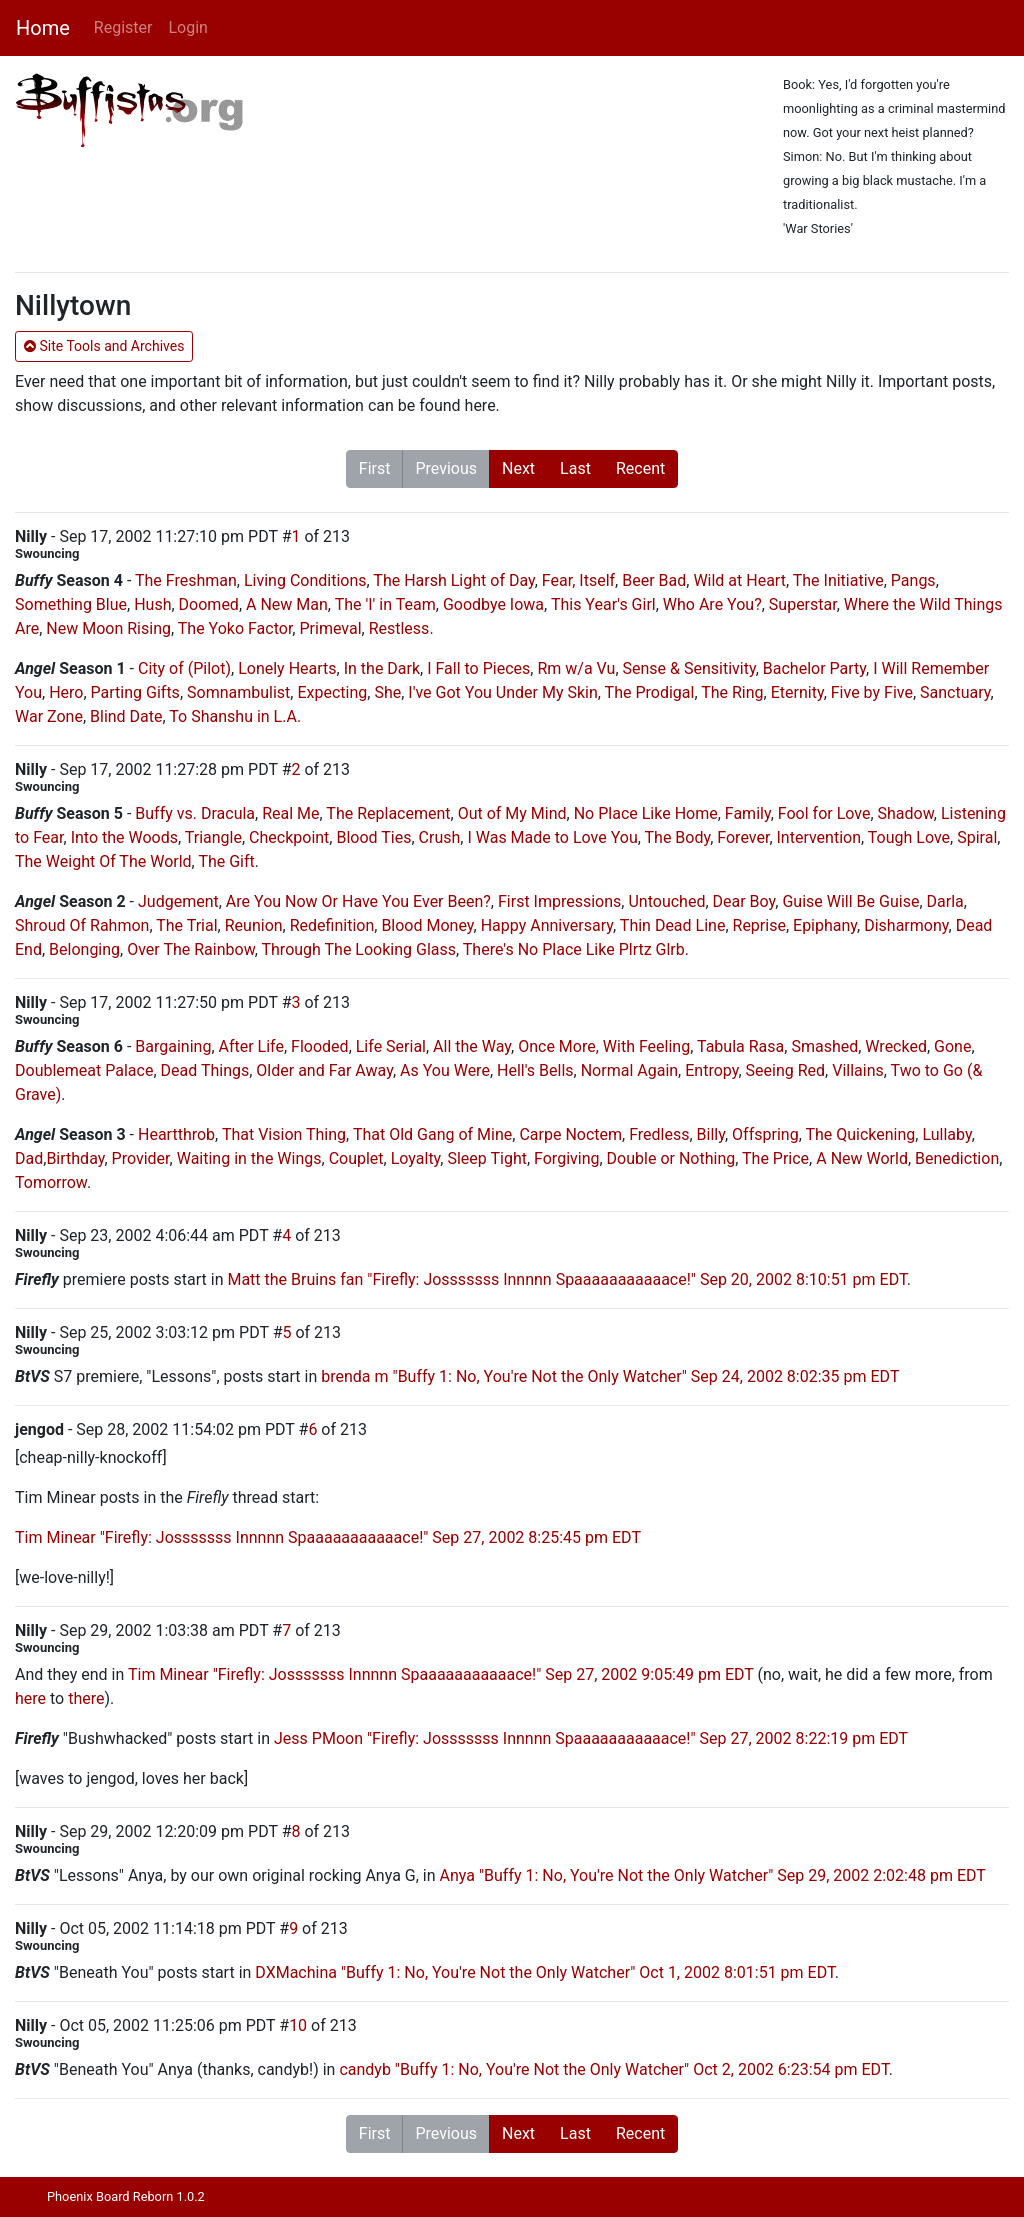 The width and height of the screenshot is (1024, 2217). Describe the element at coordinates (387, 692) in the screenshot. I see `She` at that location.